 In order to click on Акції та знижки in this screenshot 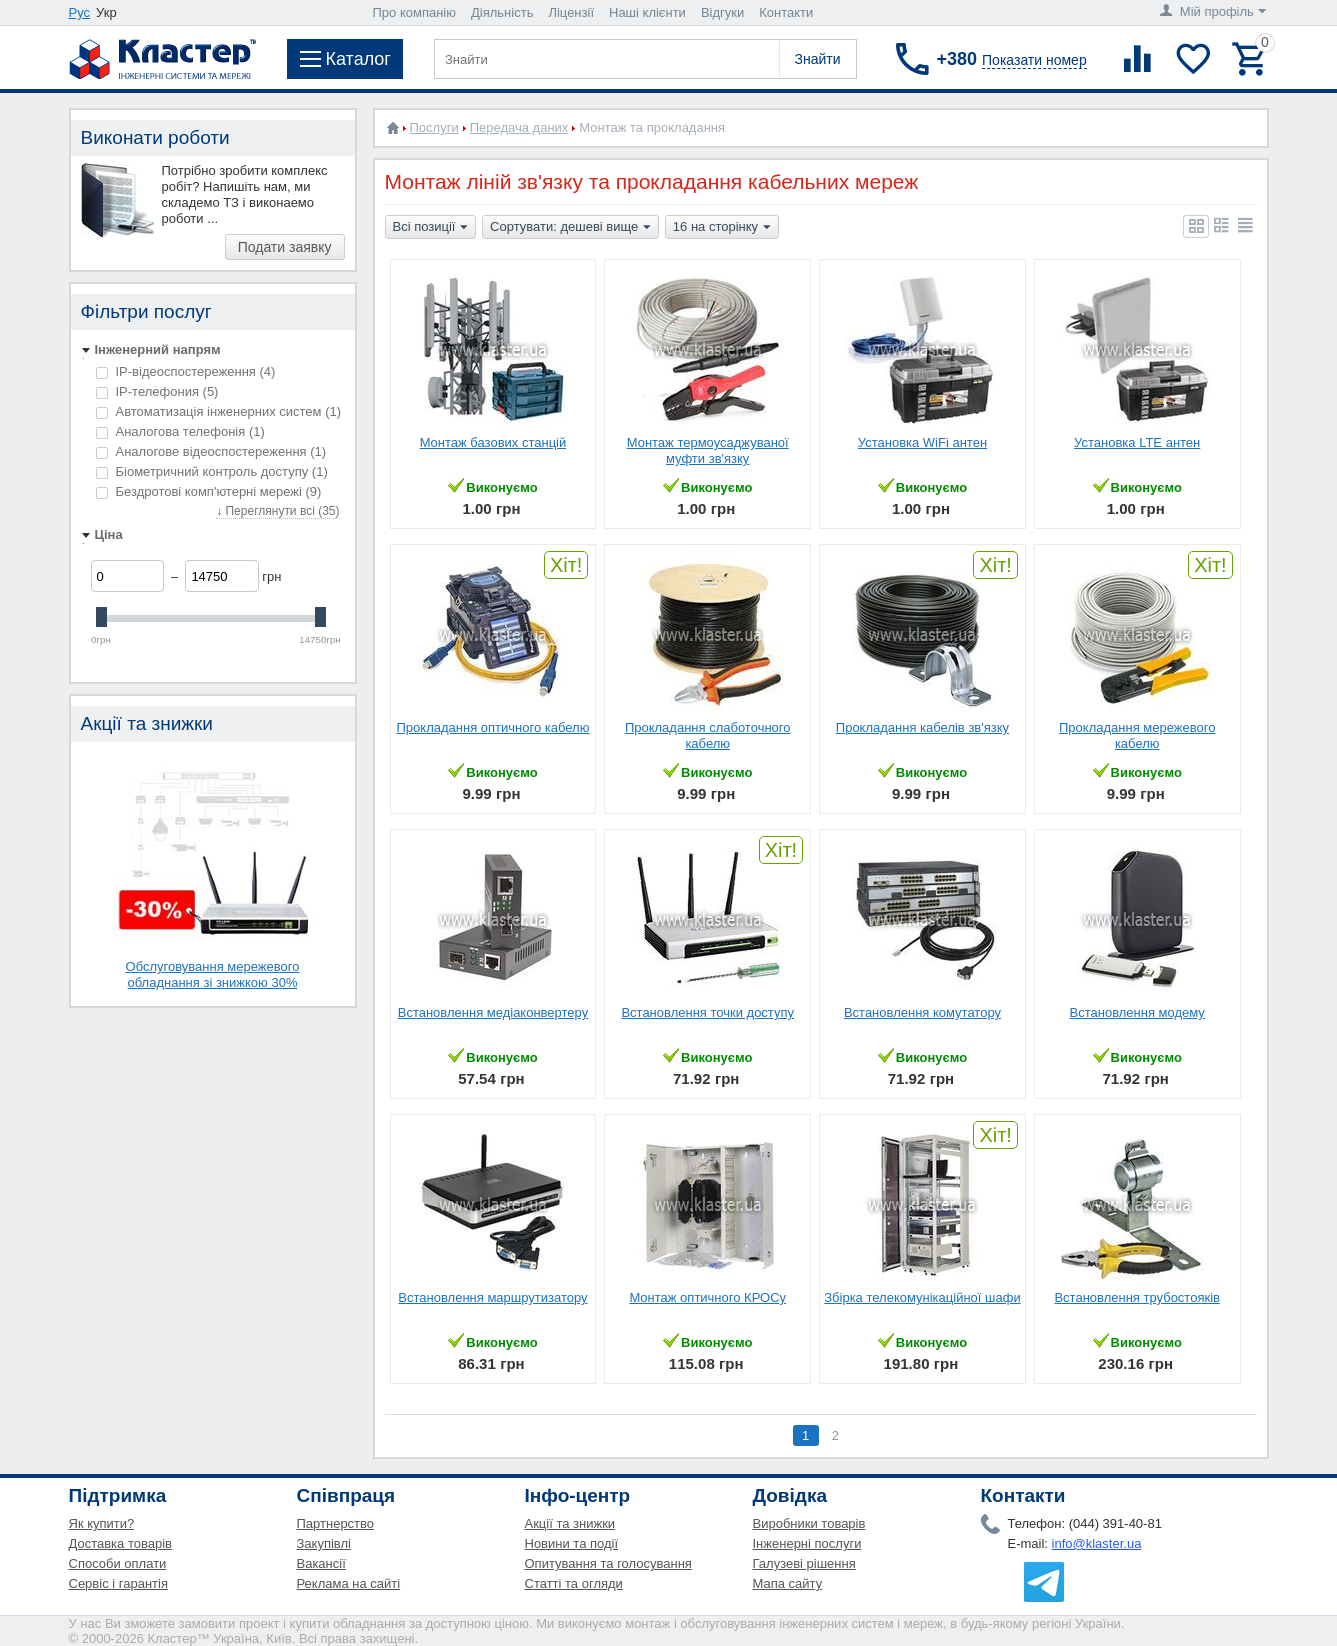, I will do `click(570, 1523)`.